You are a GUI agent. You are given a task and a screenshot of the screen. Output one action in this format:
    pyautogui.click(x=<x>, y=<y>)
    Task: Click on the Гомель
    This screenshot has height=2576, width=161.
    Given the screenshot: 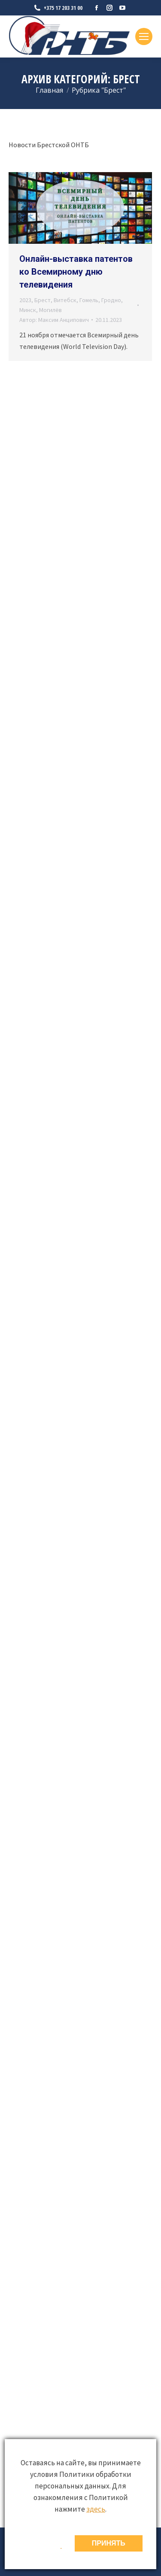 What is the action you would take?
    pyautogui.click(x=88, y=300)
    